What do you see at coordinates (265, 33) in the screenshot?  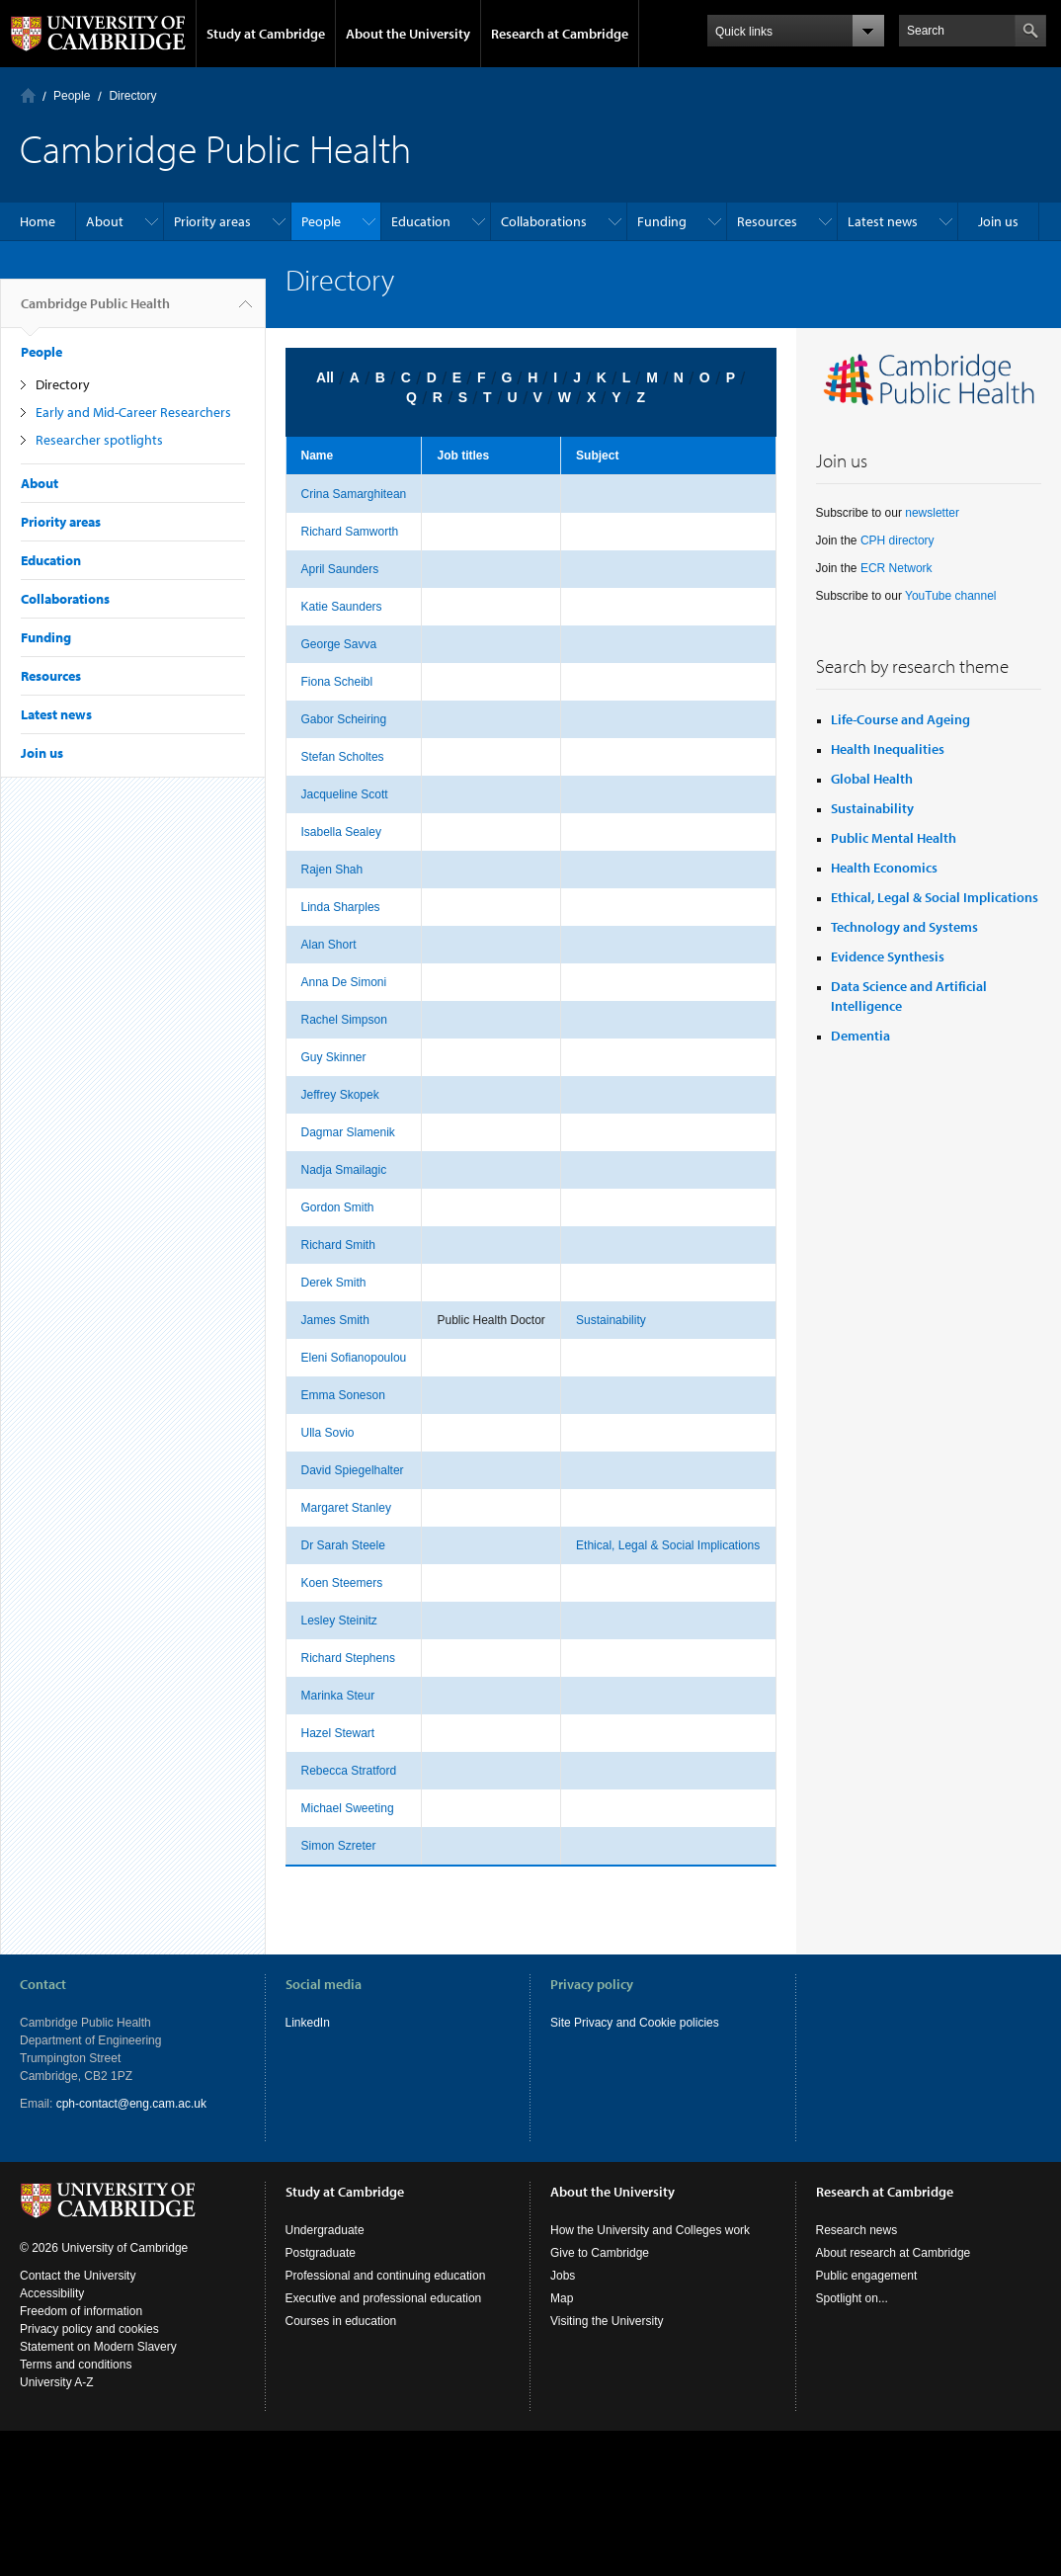 I see `Study at Cambridge` at bounding box center [265, 33].